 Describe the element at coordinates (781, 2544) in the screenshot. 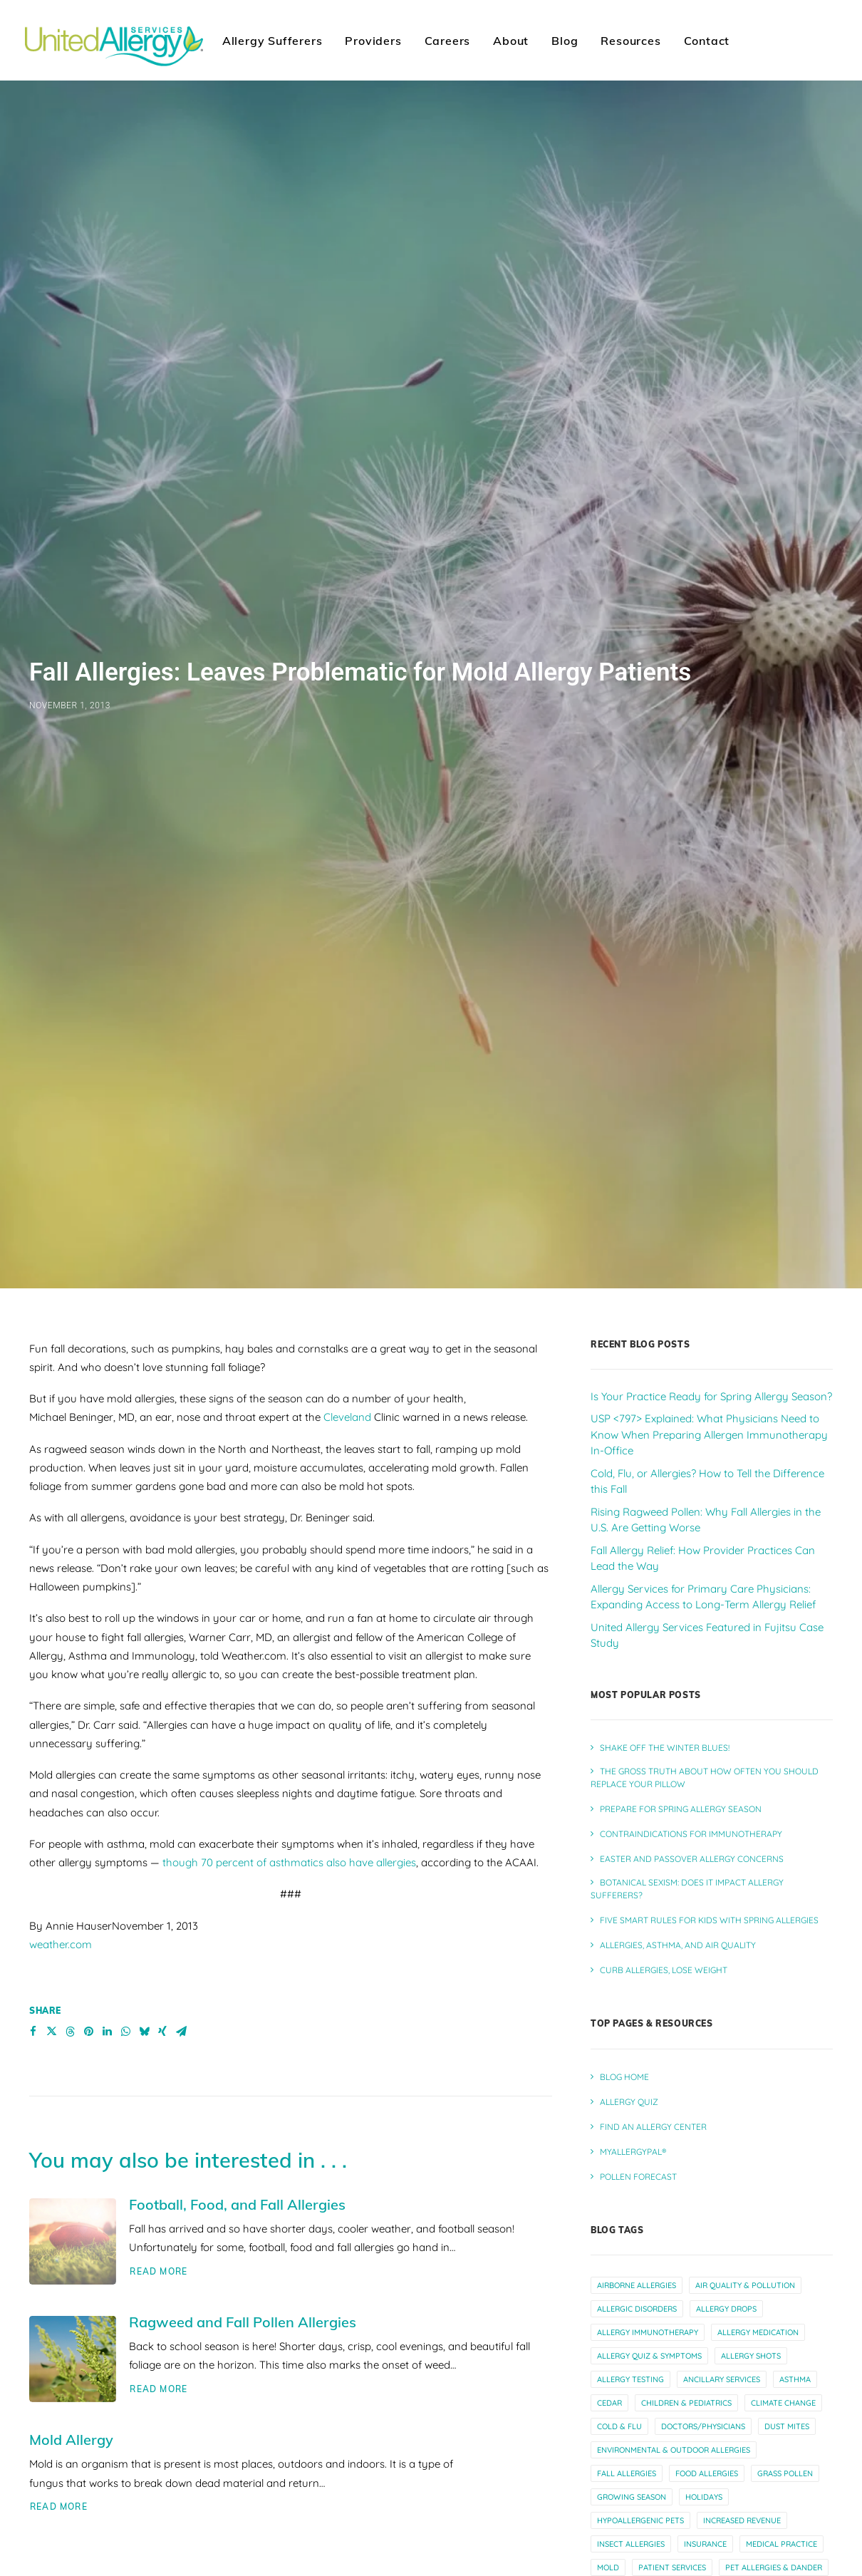

I see `medical practice [medical practice (21 items)]` at that location.